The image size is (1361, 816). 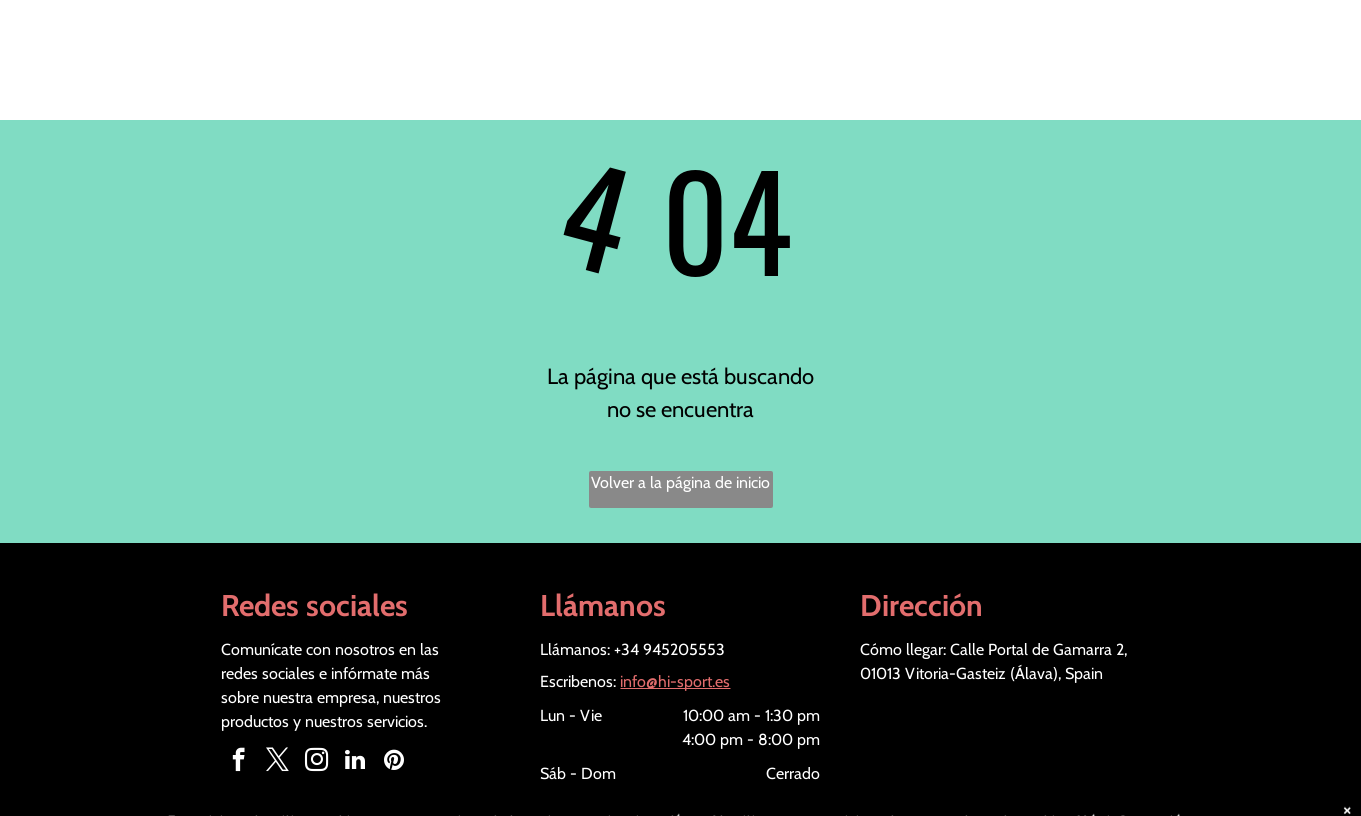 What do you see at coordinates (675, 681) in the screenshot?
I see `info@hi-sport.es` at bounding box center [675, 681].